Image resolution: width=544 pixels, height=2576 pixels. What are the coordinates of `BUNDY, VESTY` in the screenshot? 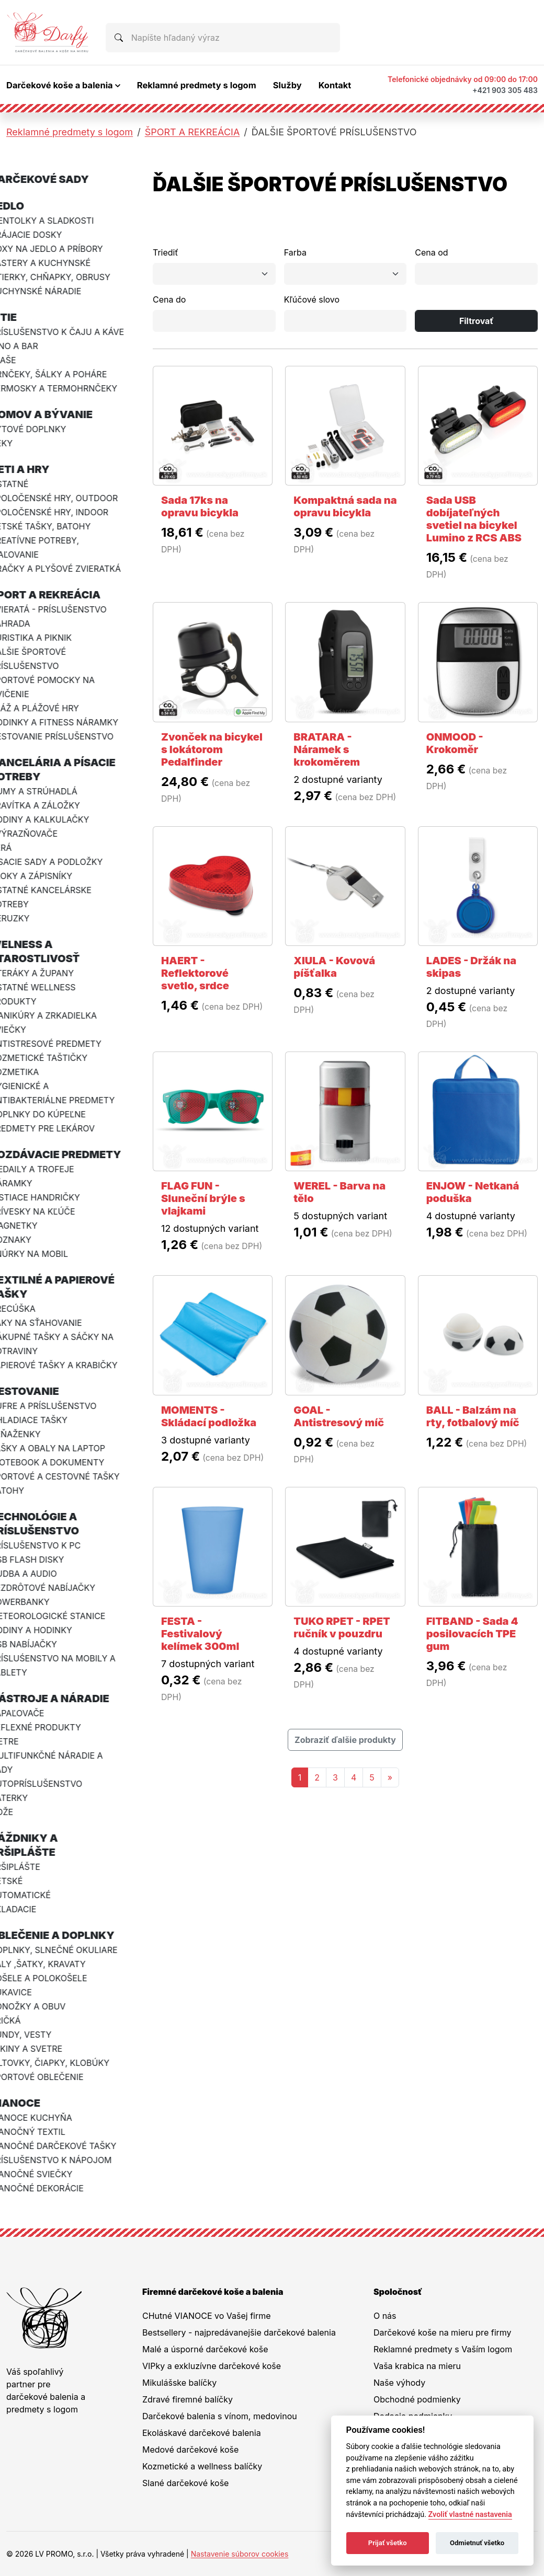 It's located at (36, 2034).